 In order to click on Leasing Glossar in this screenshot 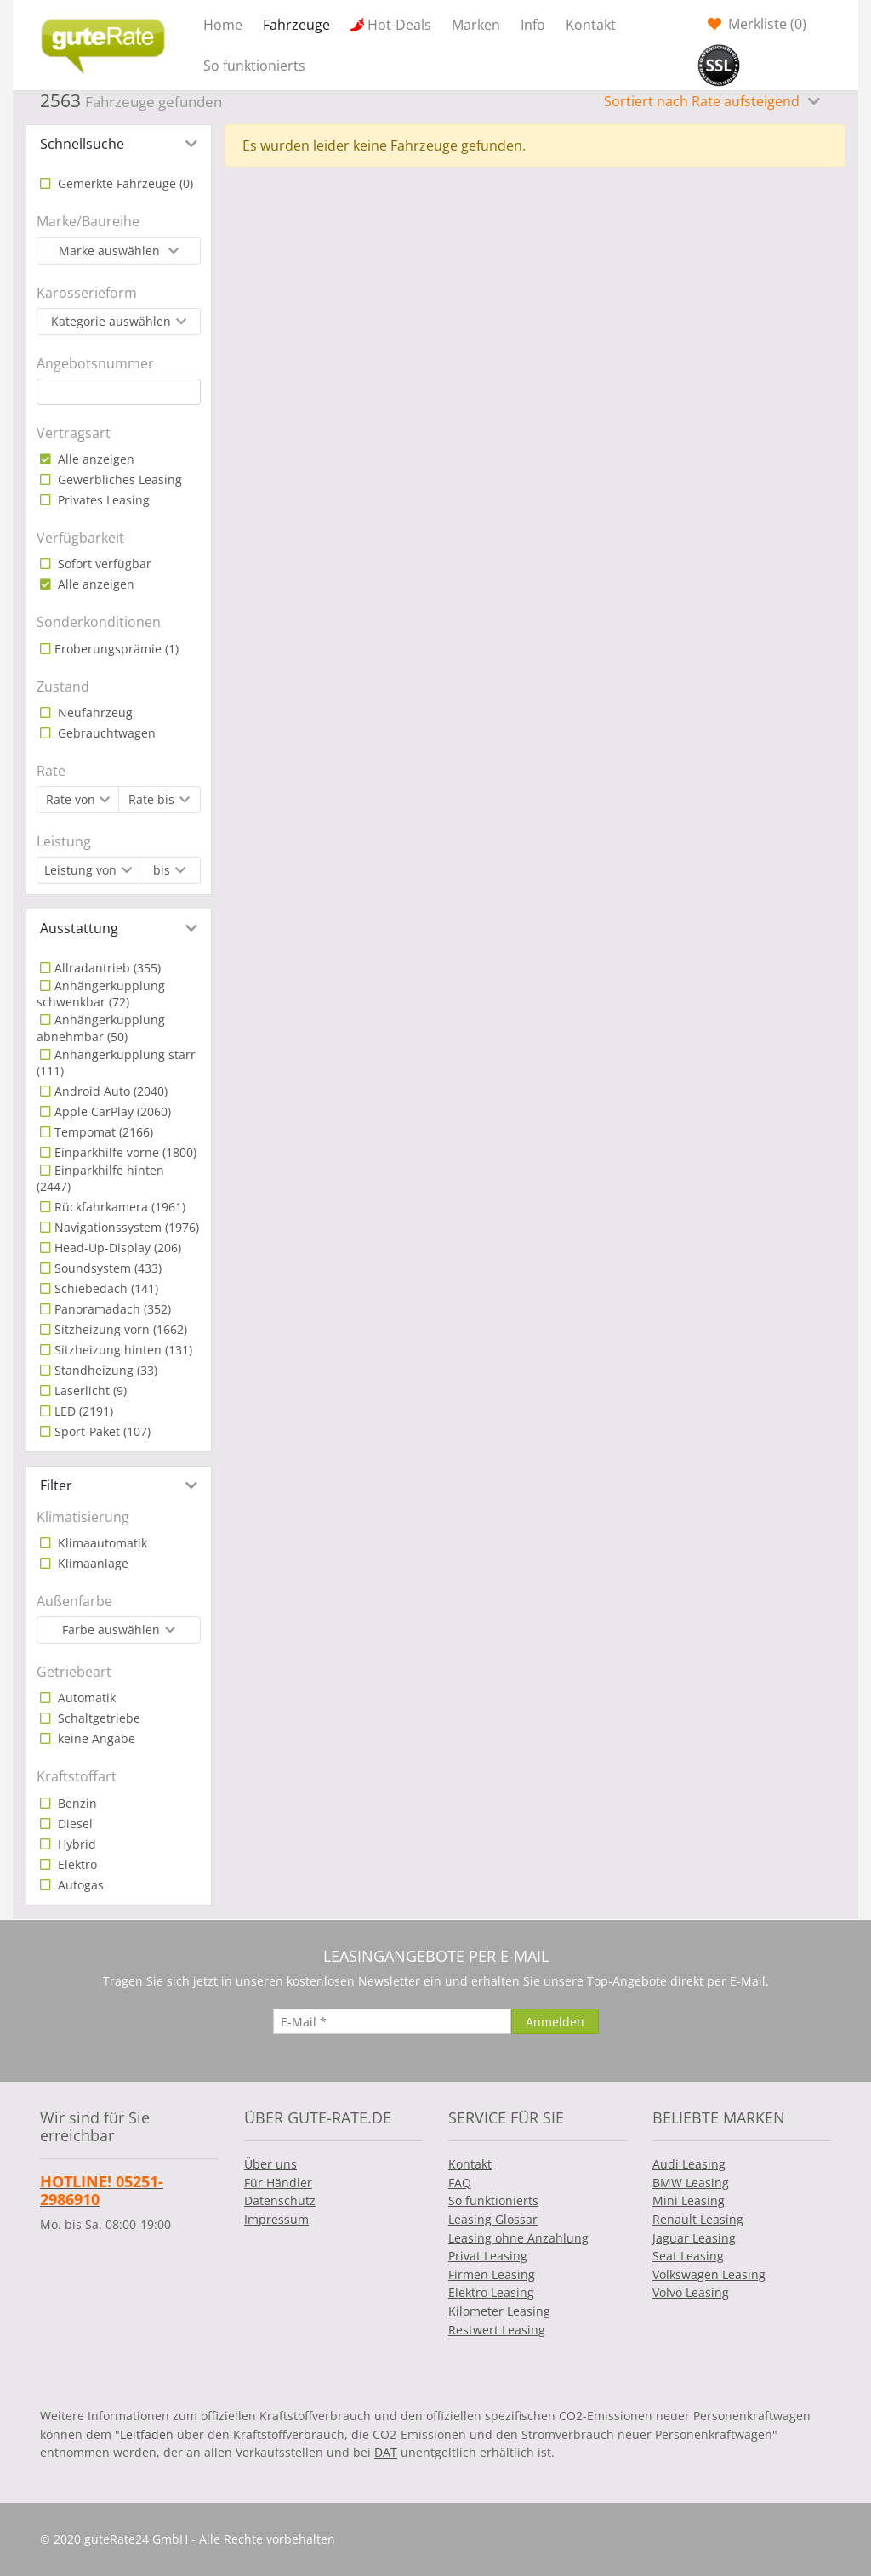, I will do `click(493, 2219)`.